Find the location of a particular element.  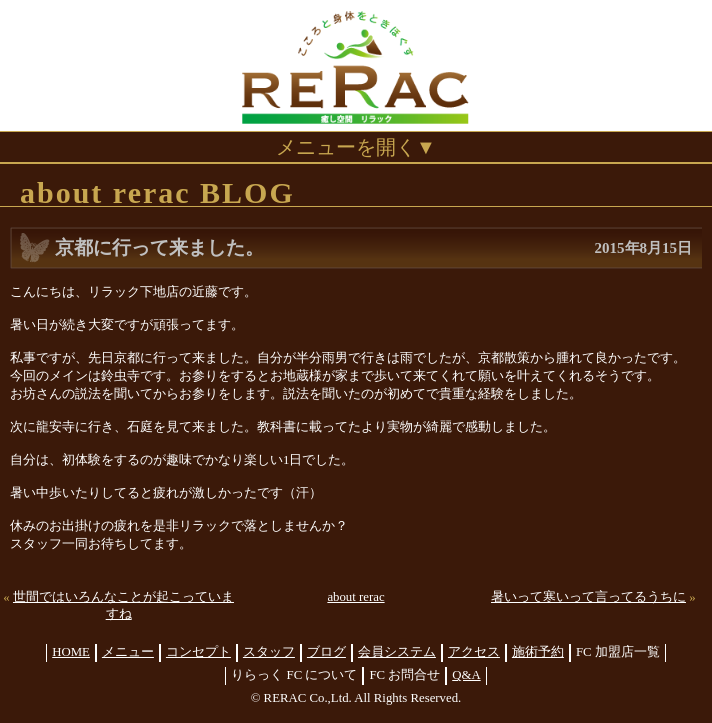

メニュー is located at coordinates (128, 652).